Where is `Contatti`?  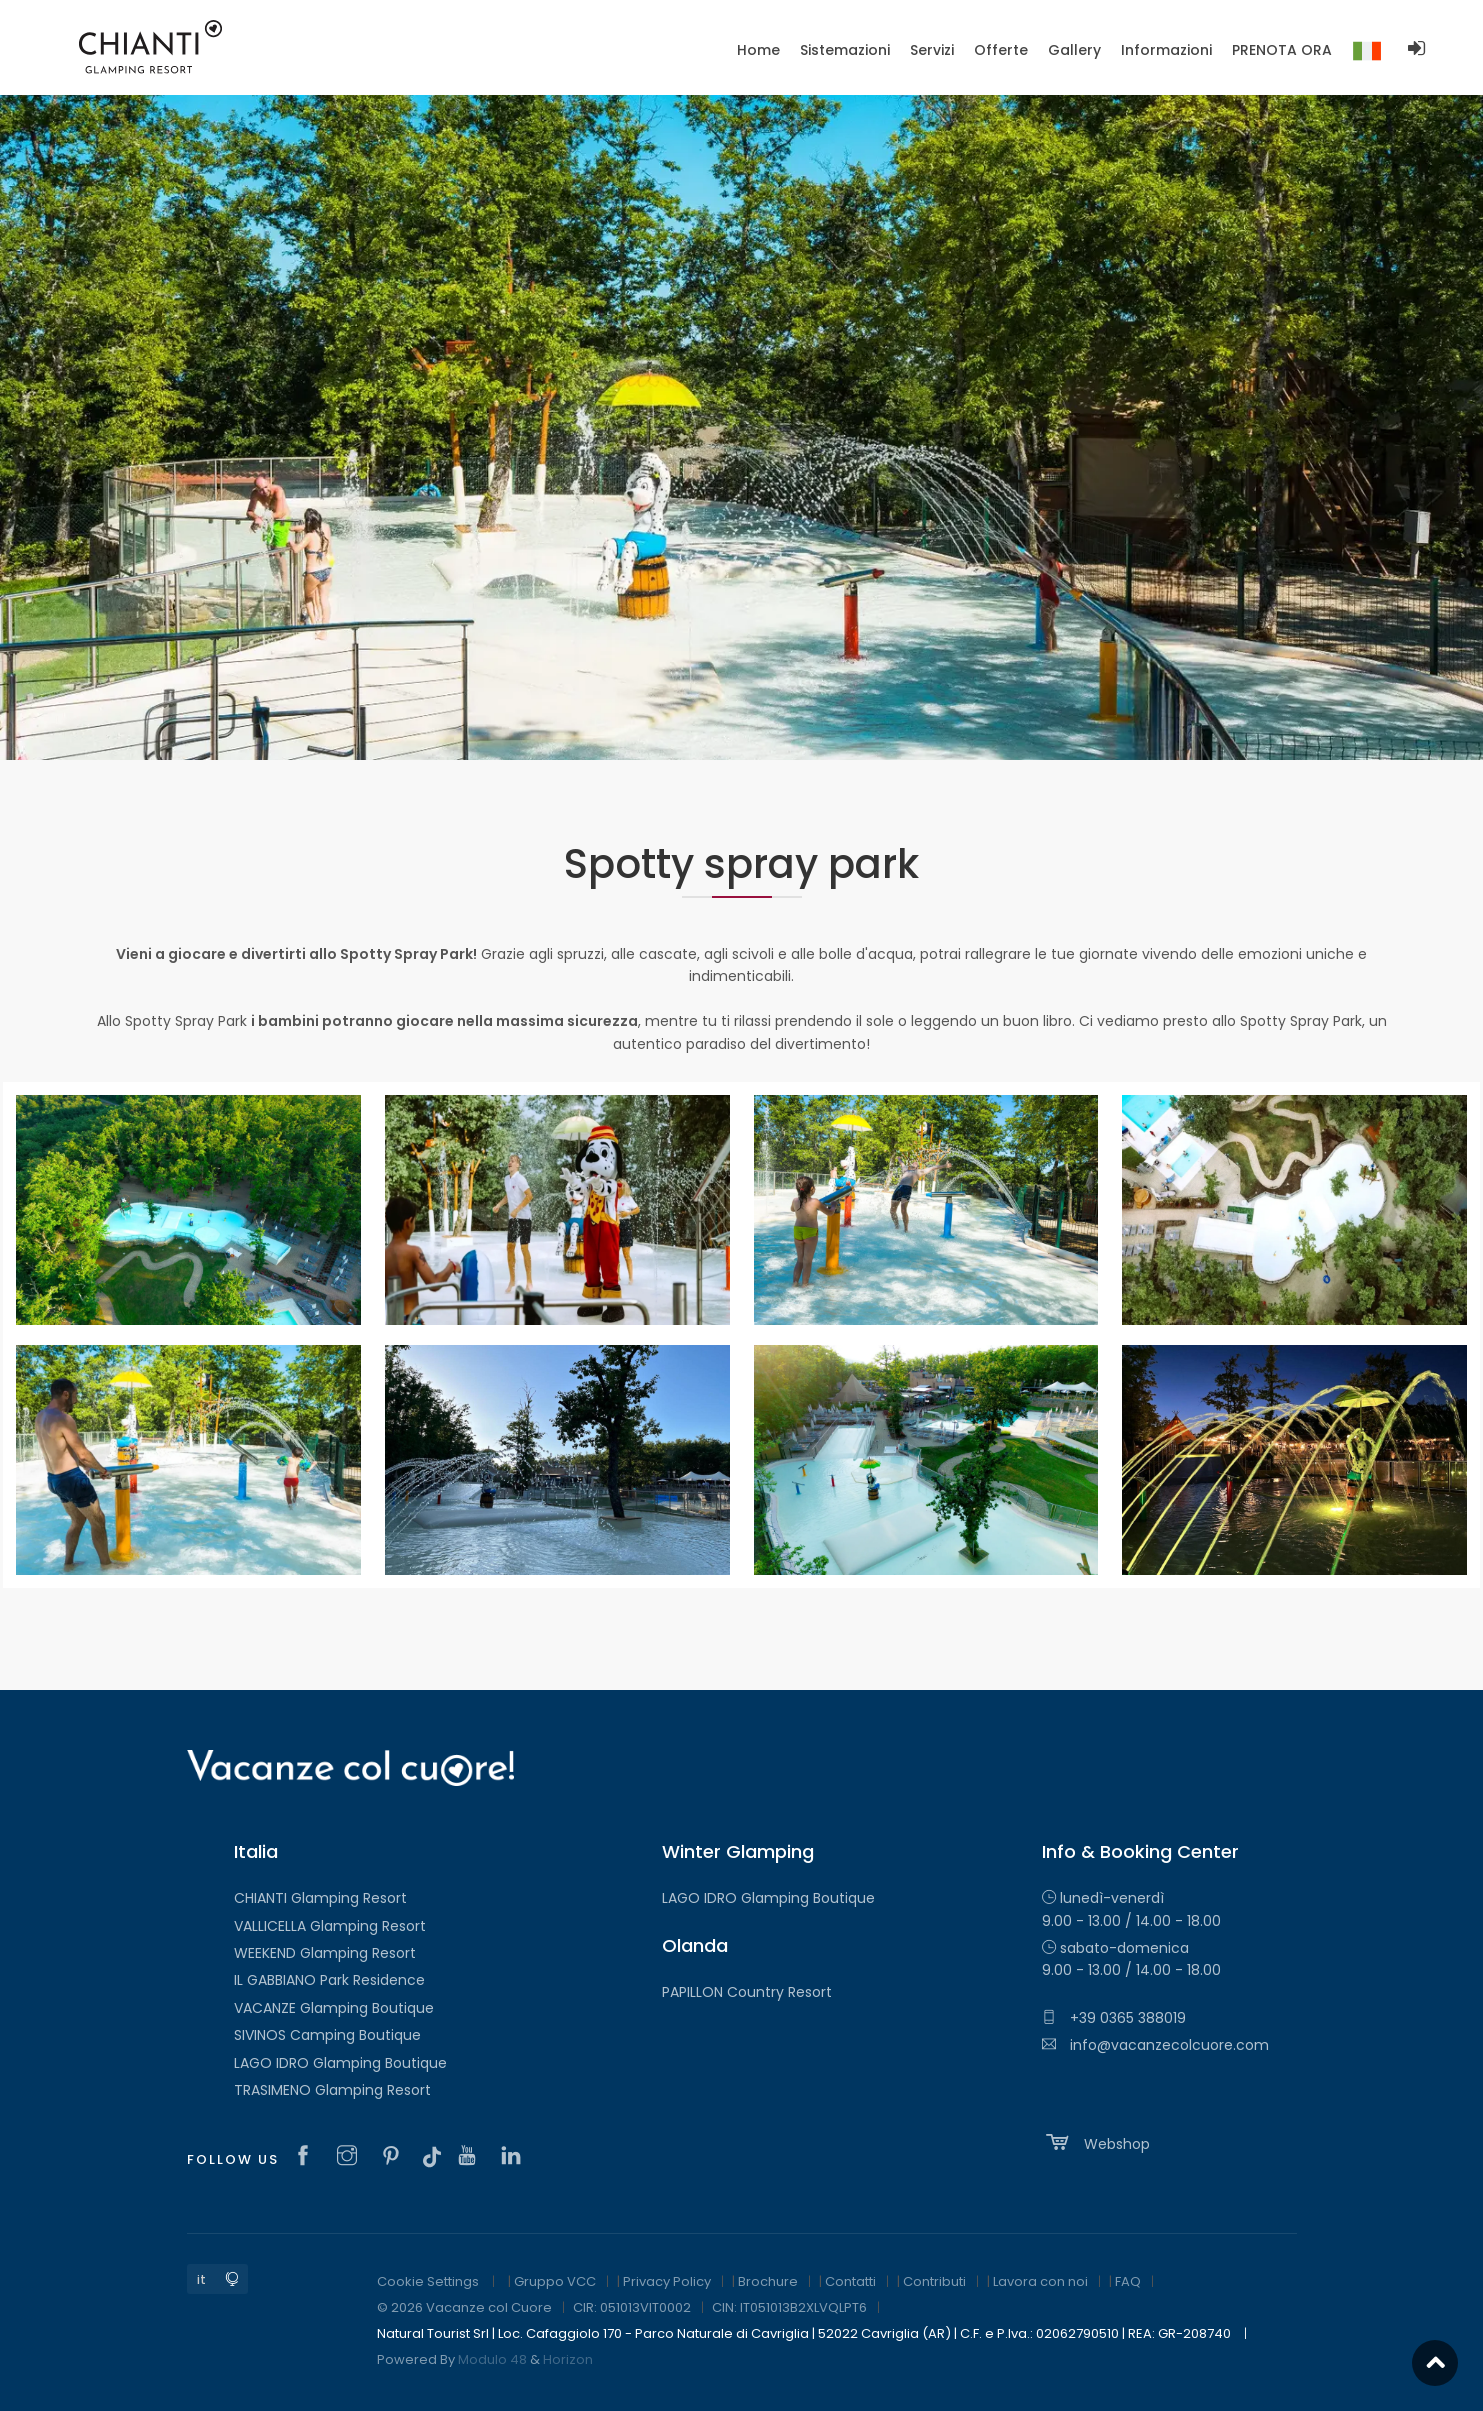 Contatti is located at coordinates (850, 2281).